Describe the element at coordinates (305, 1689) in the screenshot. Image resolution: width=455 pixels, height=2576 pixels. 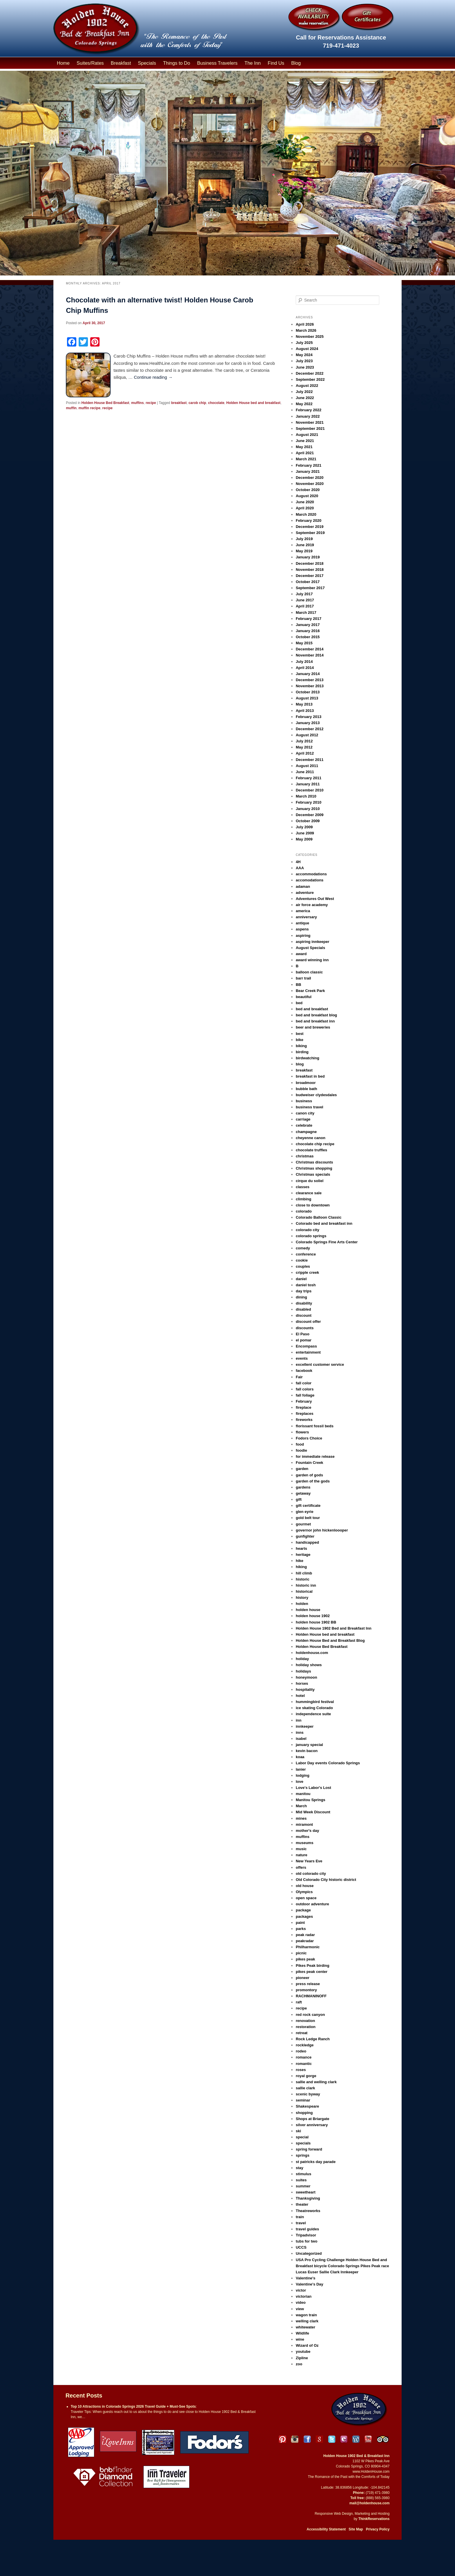
I see `hospitality` at that location.